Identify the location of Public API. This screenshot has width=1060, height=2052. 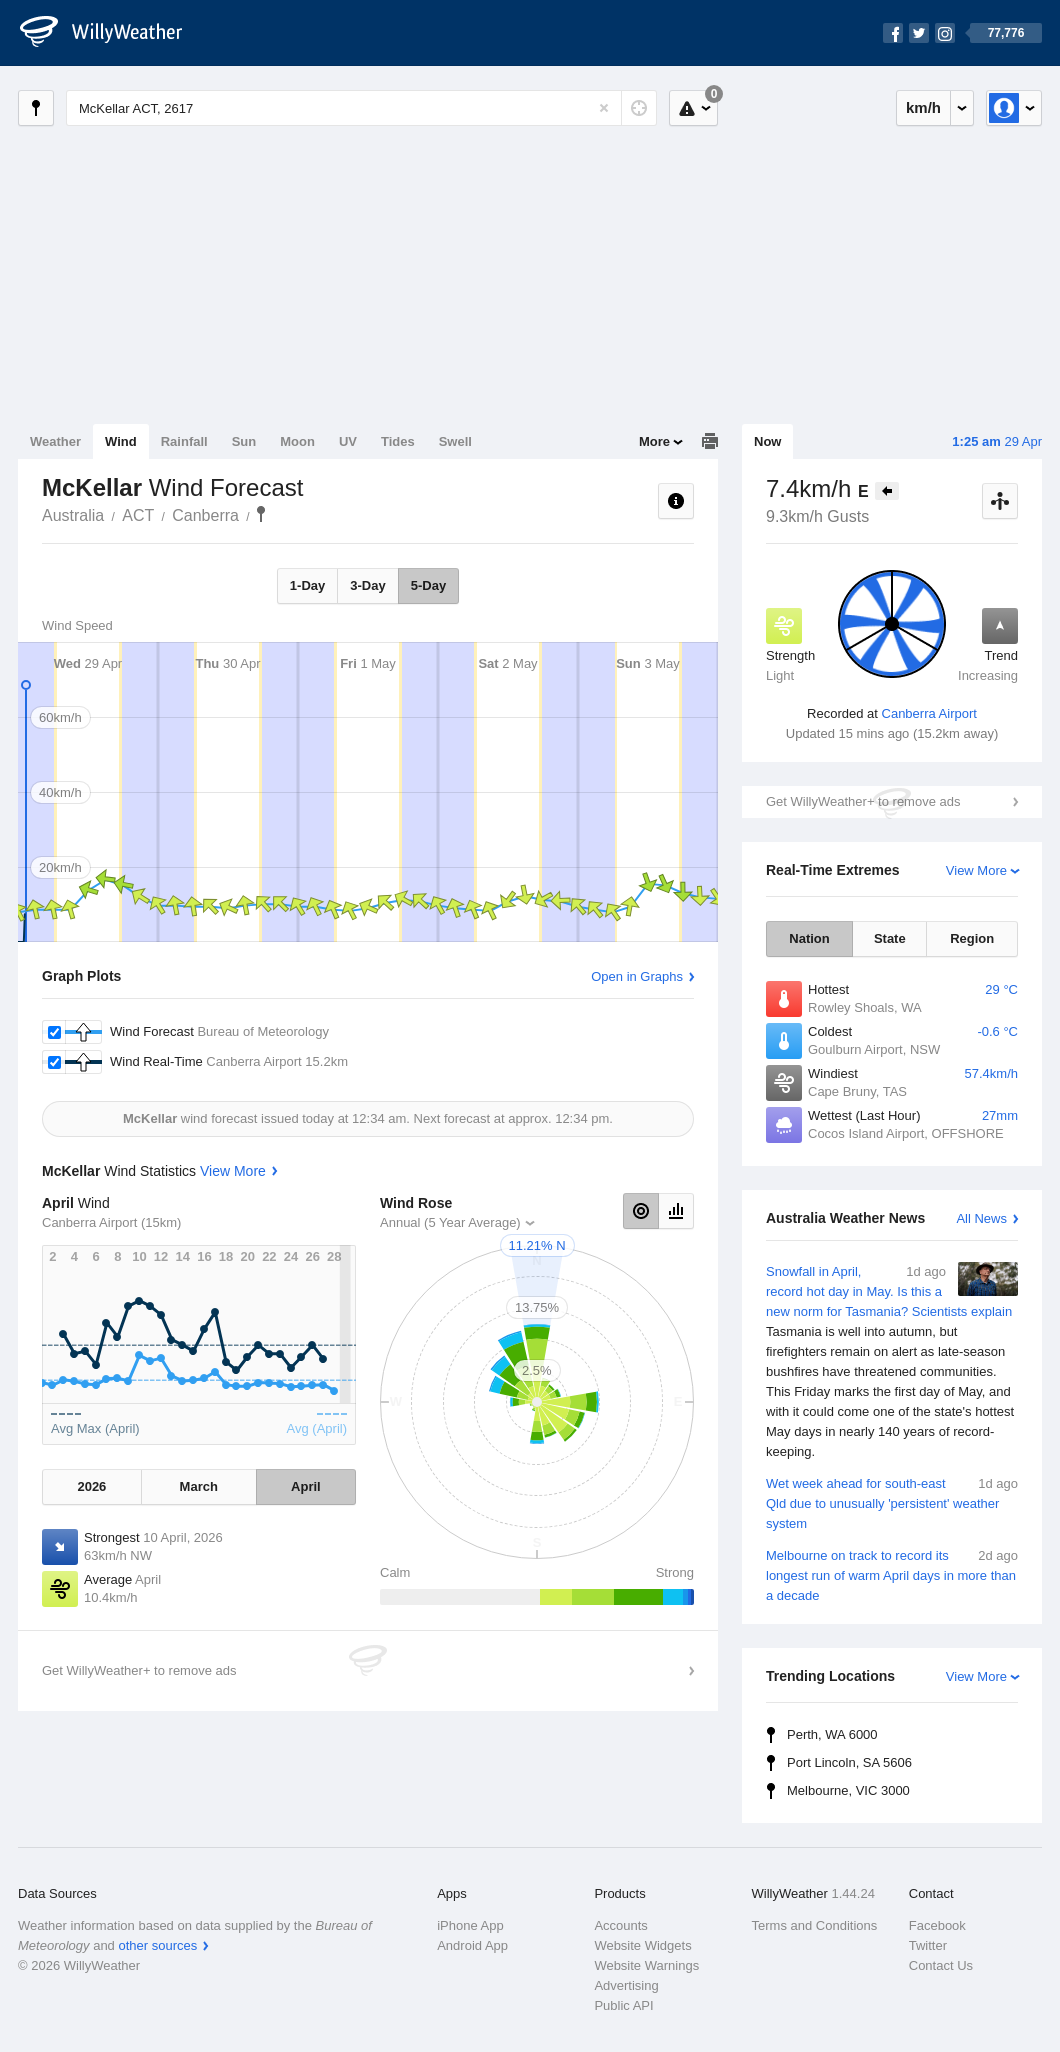
(623, 2005).